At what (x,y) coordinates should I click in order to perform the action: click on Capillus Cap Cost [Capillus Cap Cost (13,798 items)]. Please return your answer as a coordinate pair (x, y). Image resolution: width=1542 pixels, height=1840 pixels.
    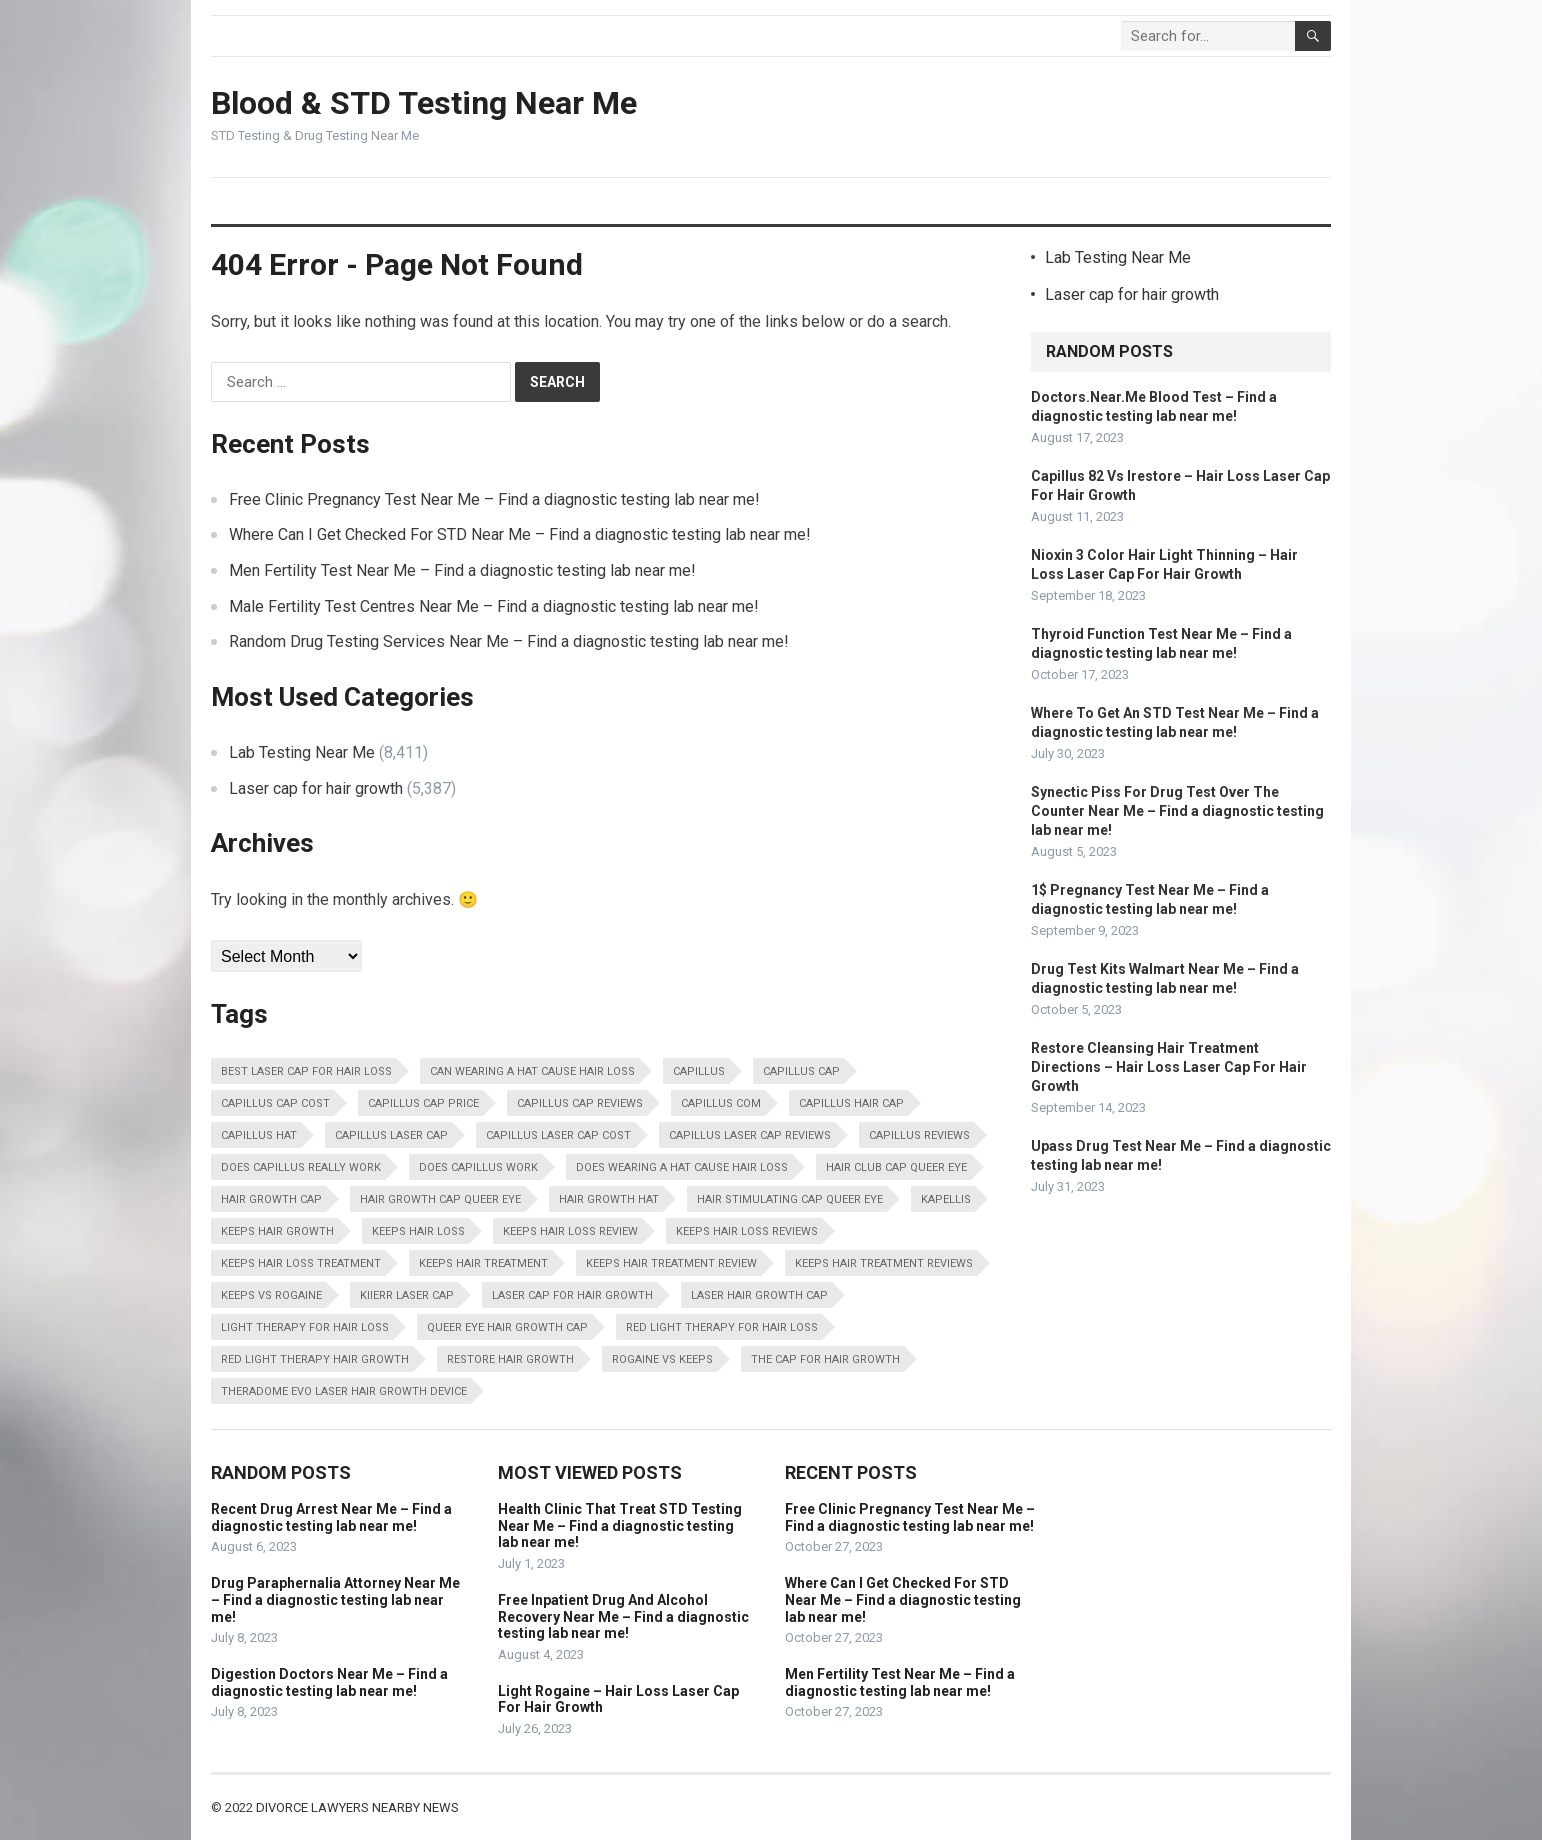
    Looking at the image, I should click on (275, 1103).